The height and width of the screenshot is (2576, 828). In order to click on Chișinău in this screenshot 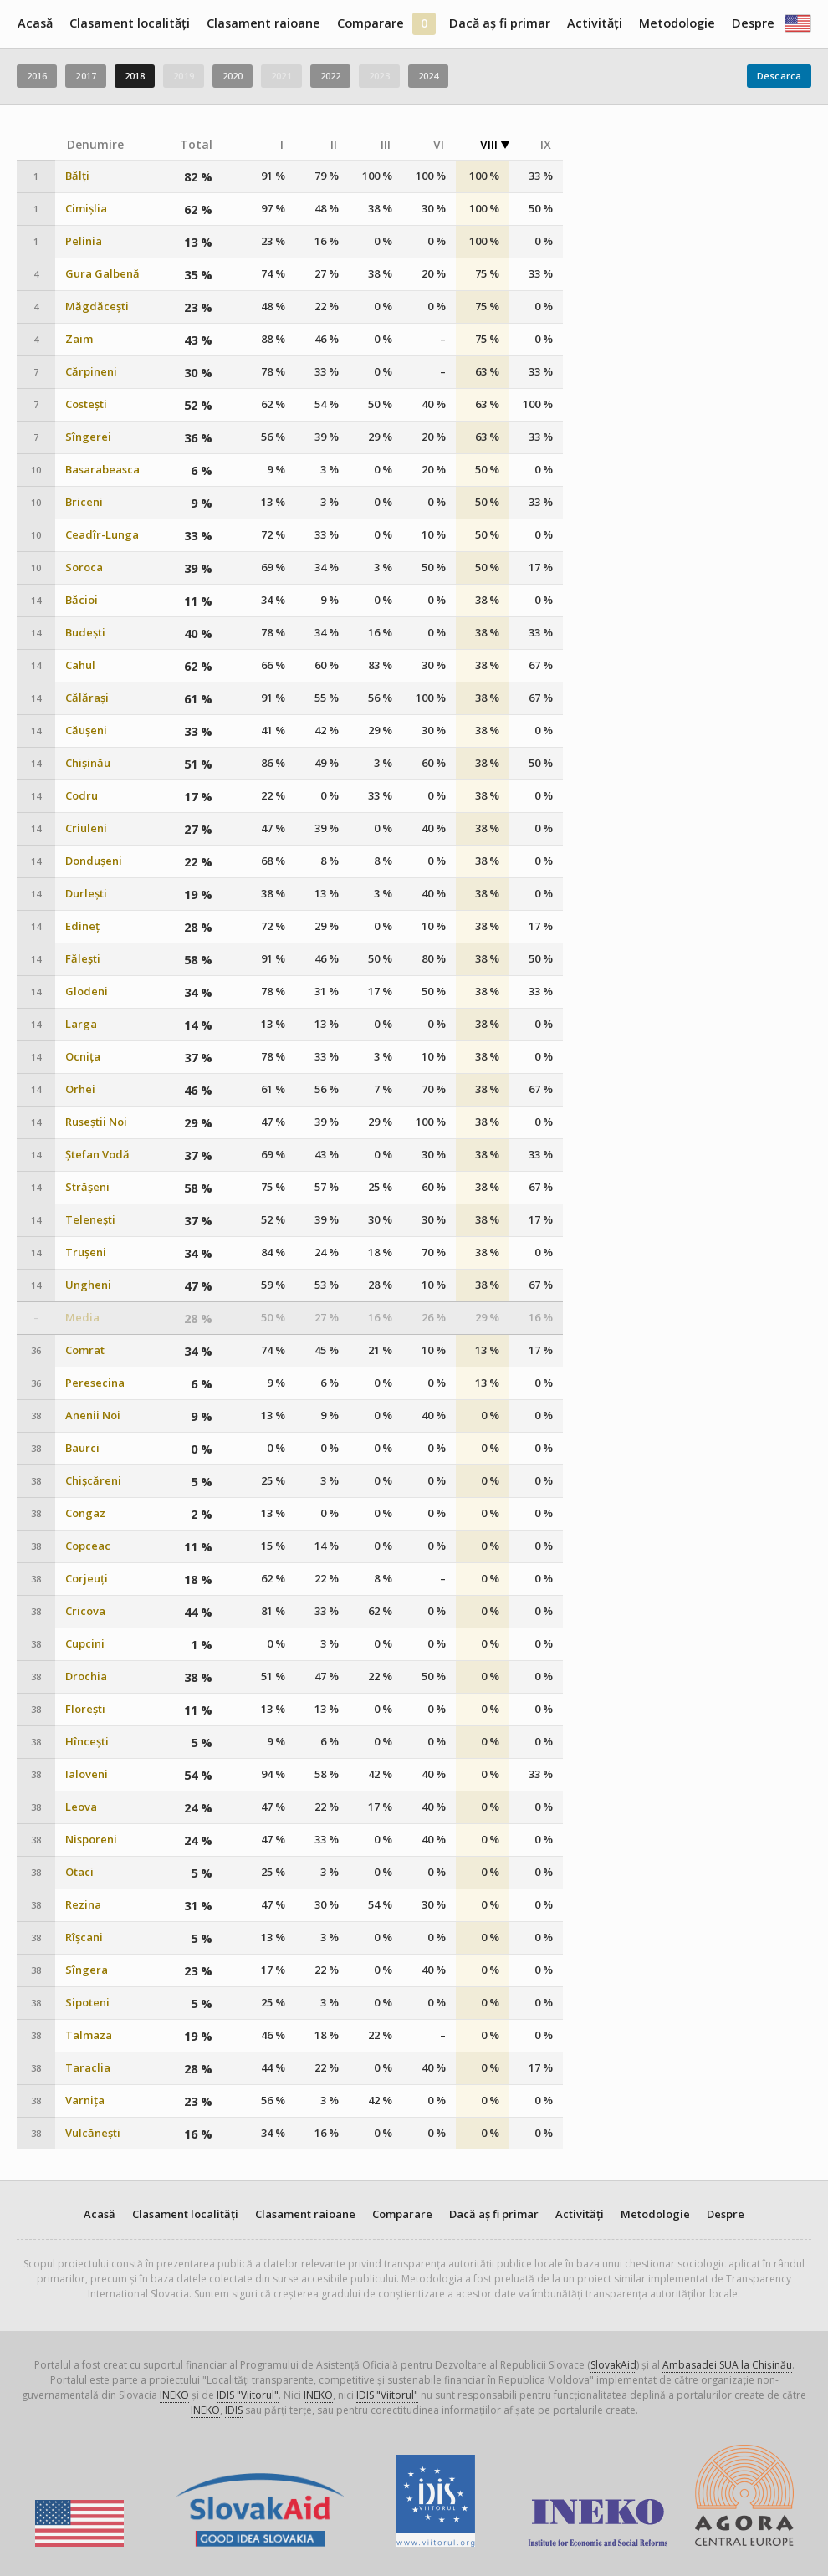, I will do `click(87, 763)`.